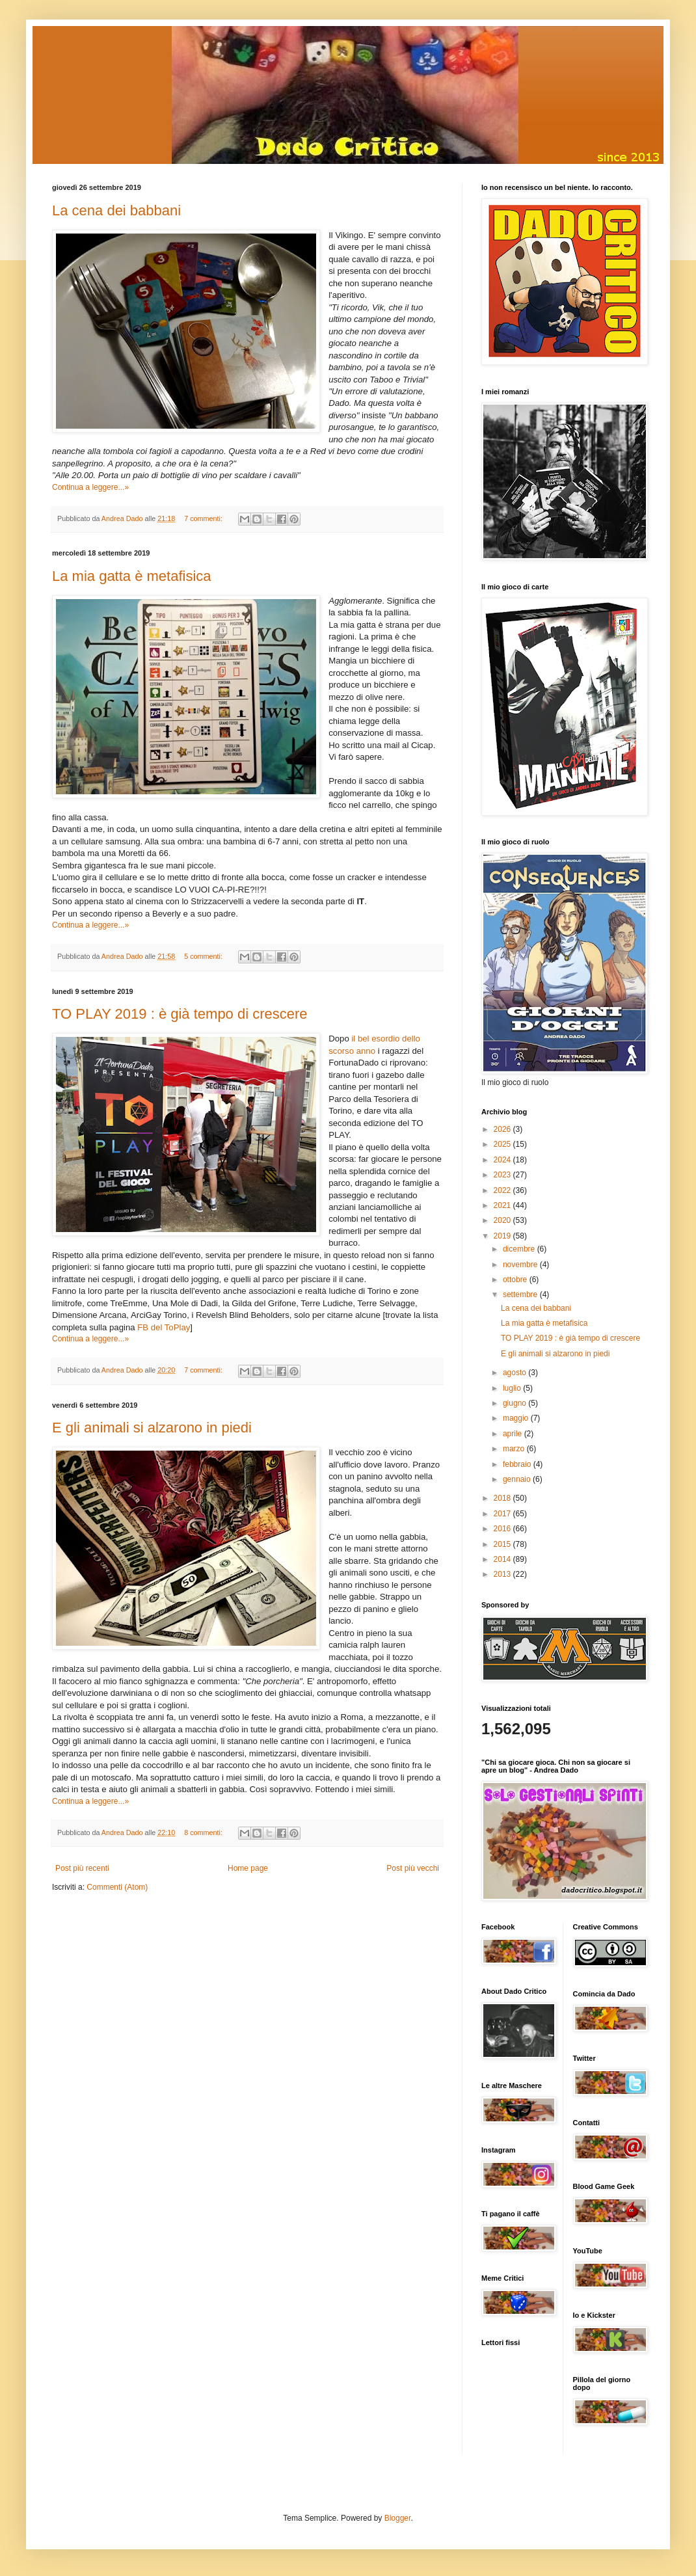 Image resolution: width=696 pixels, height=2576 pixels. I want to click on 2017, so click(503, 1513).